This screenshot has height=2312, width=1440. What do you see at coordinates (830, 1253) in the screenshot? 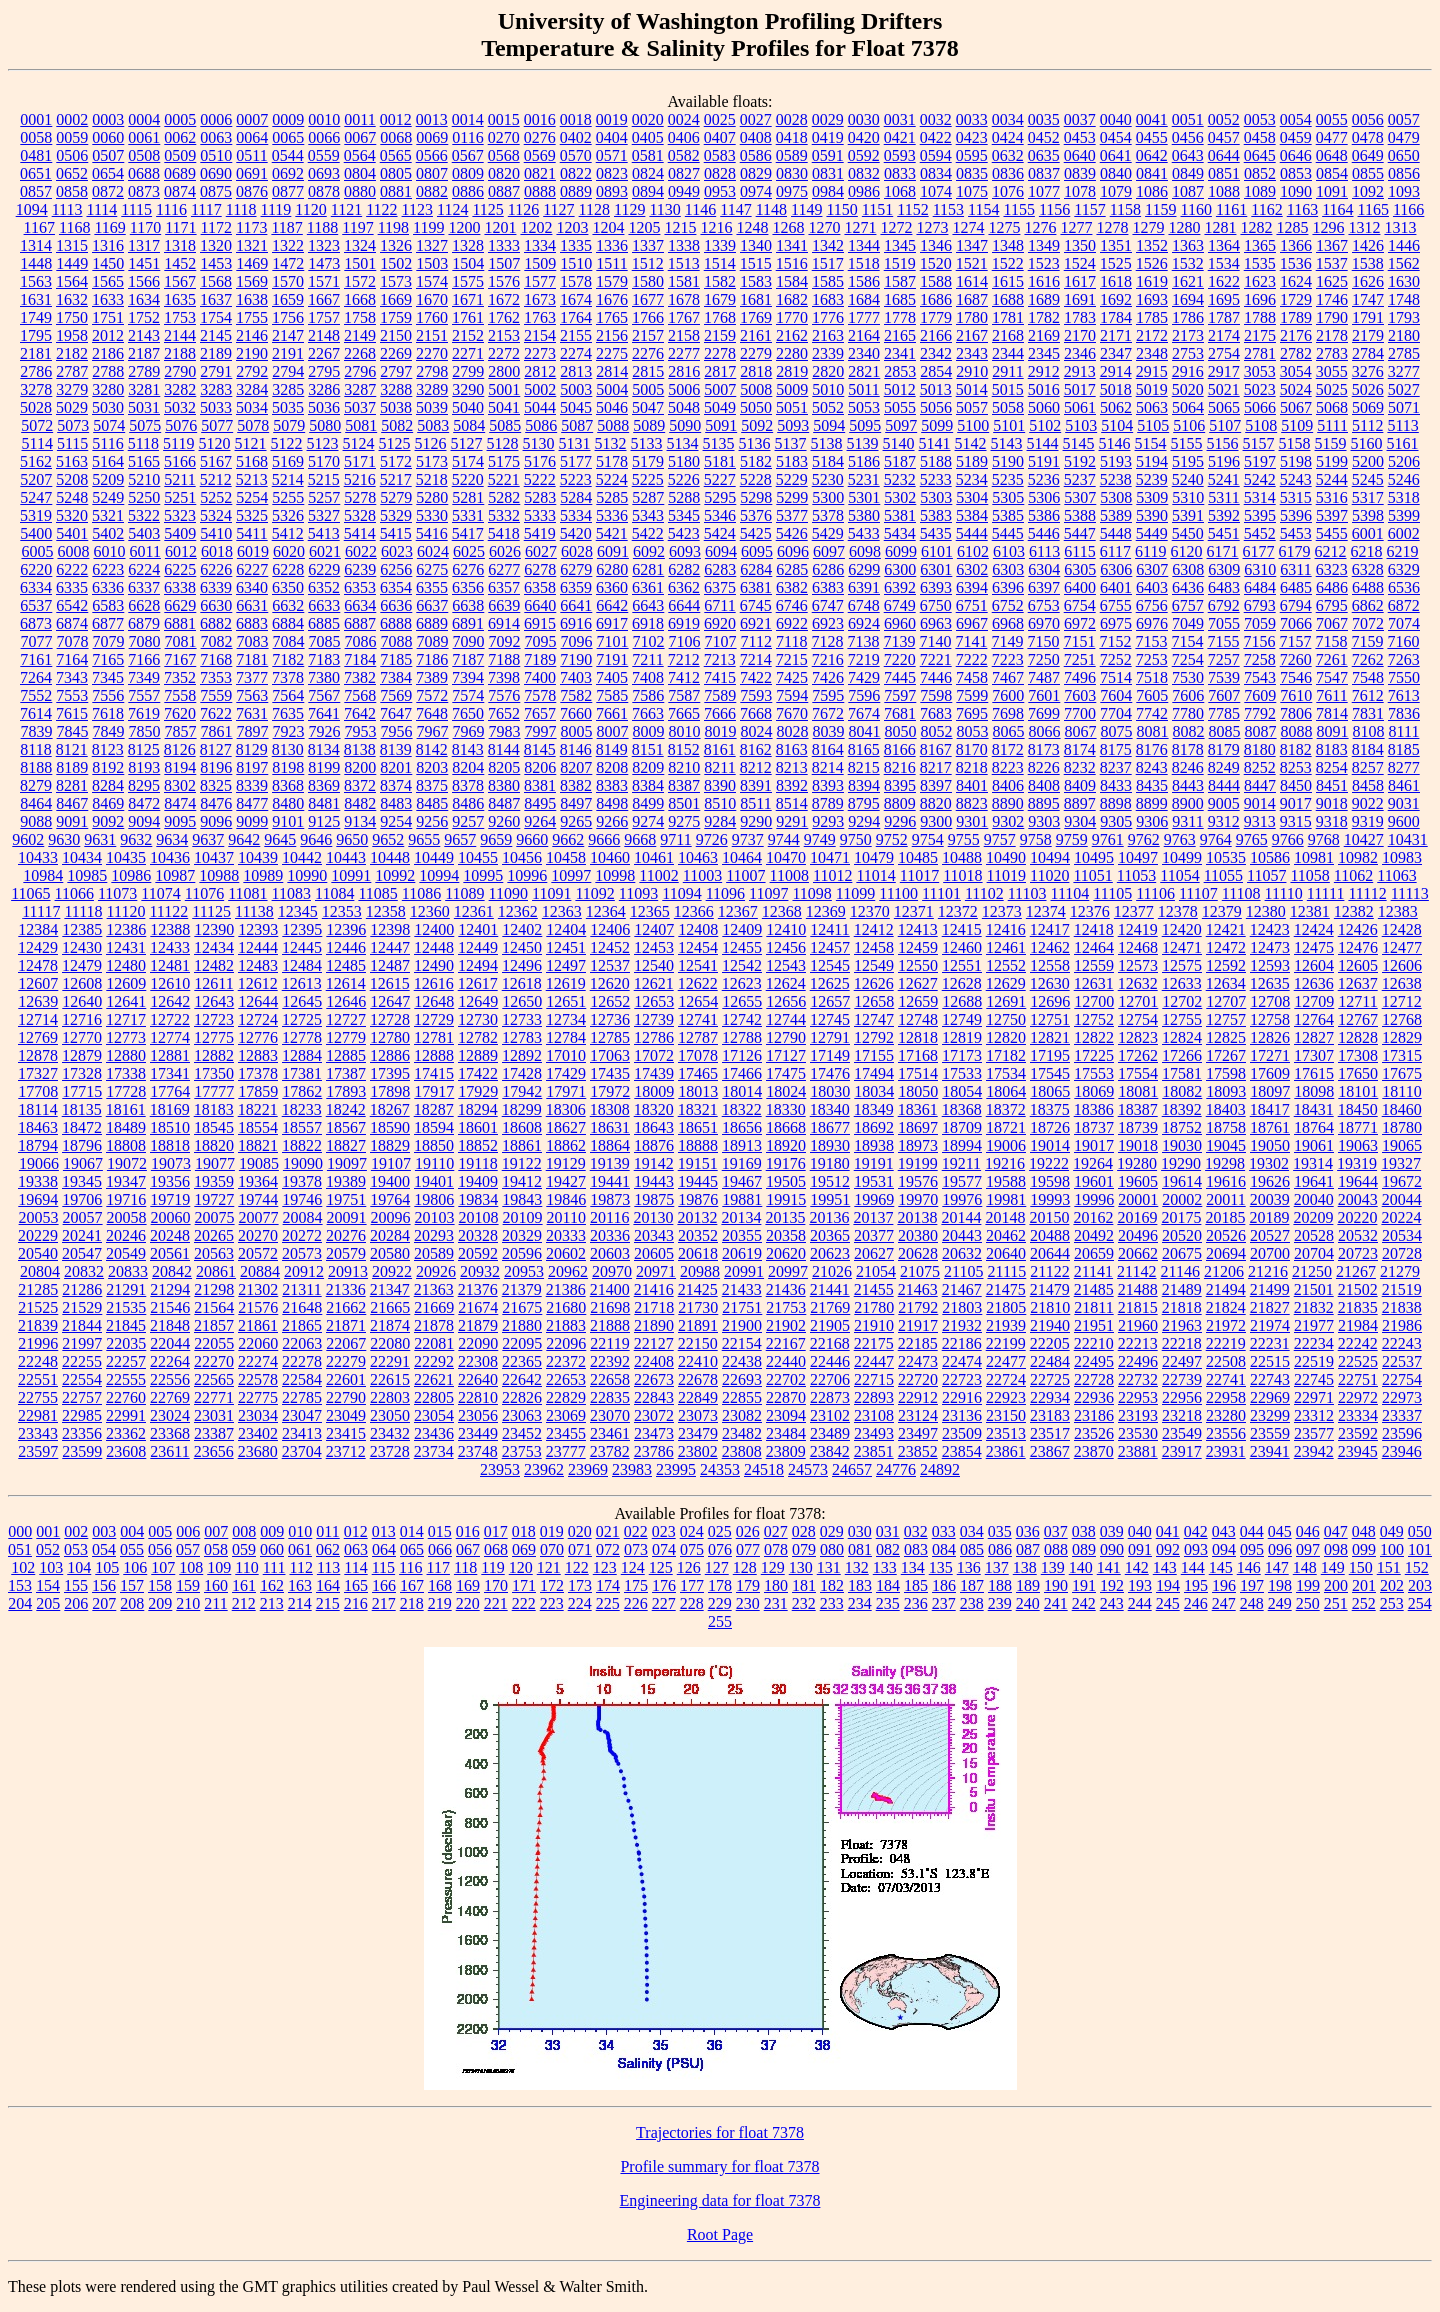
I see `20623` at bounding box center [830, 1253].